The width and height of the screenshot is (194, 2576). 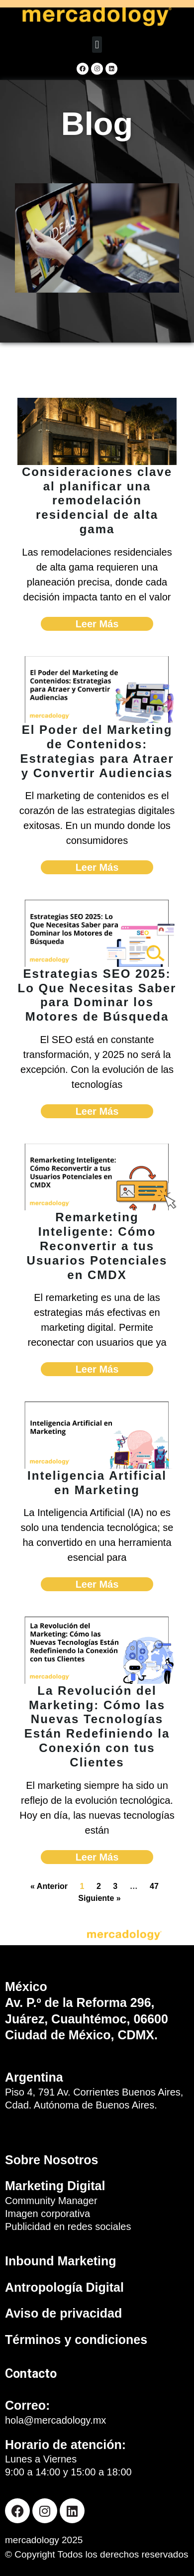 What do you see at coordinates (68, 2226) in the screenshot?
I see `Publicidad en redes sociales` at bounding box center [68, 2226].